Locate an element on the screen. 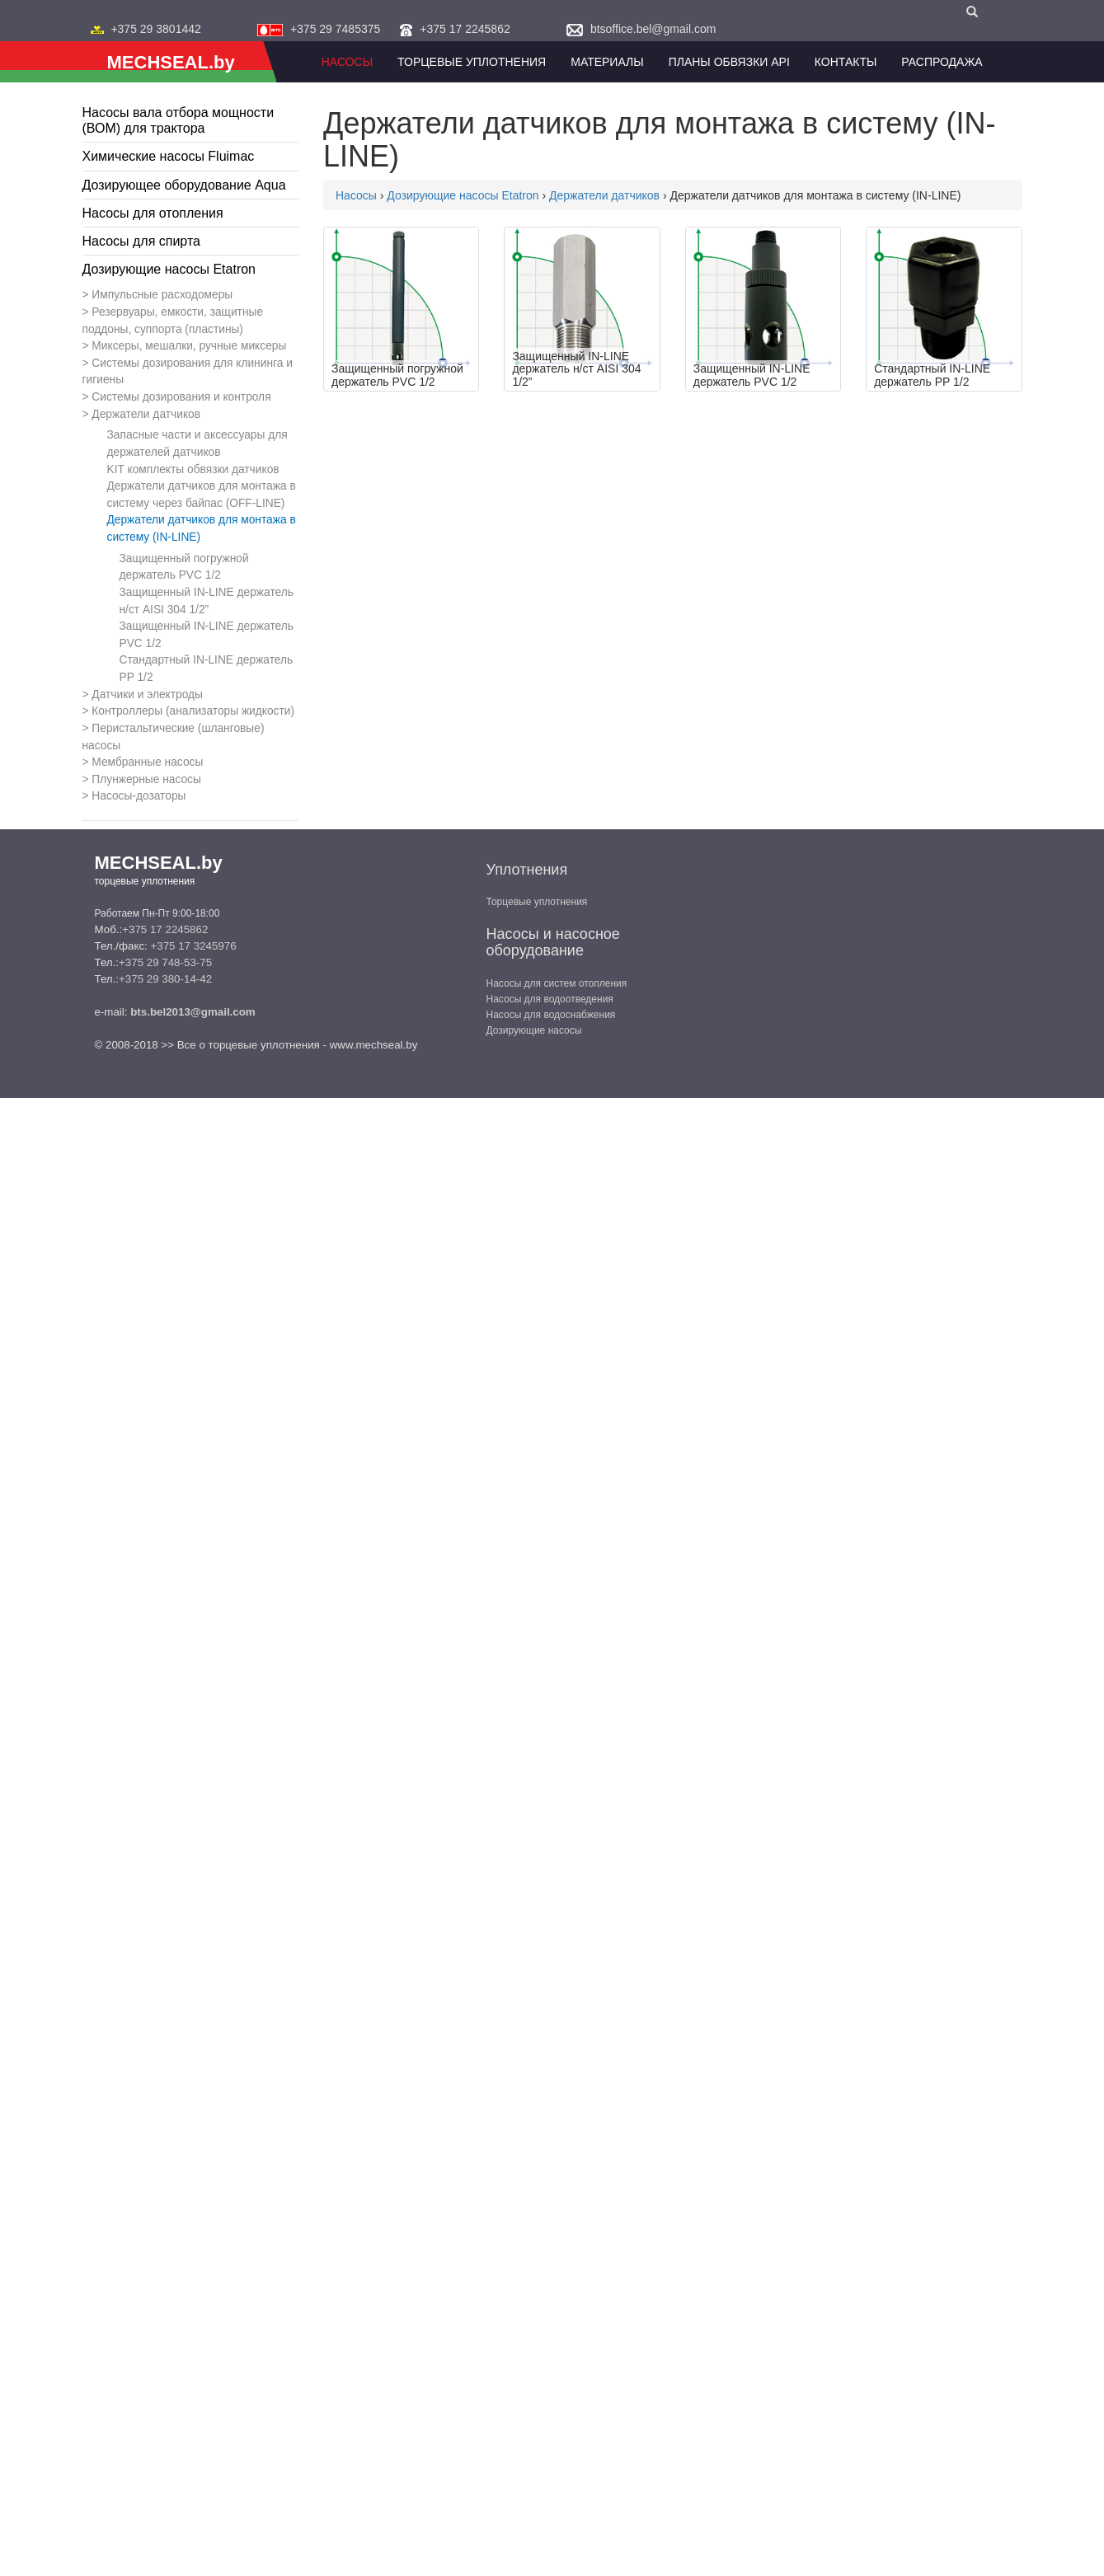 The width and height of the screenshot is (1104, 2576). Насосы для отопления is located at coordinates (152, 213).